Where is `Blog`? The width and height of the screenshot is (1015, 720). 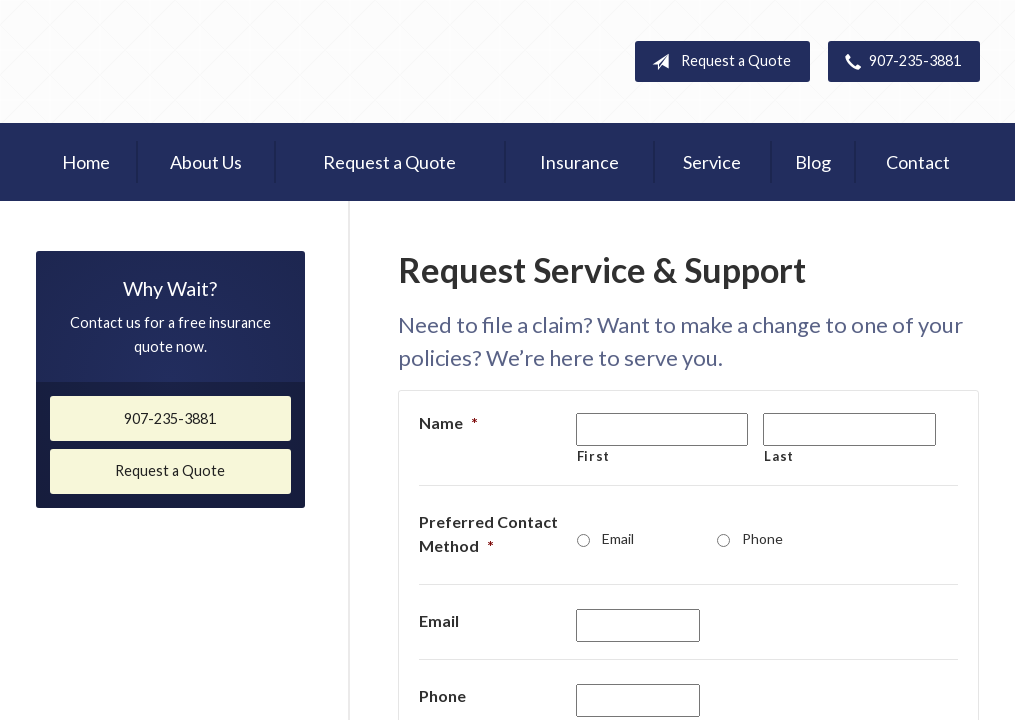 Blog is located at coordinates (813, 162).